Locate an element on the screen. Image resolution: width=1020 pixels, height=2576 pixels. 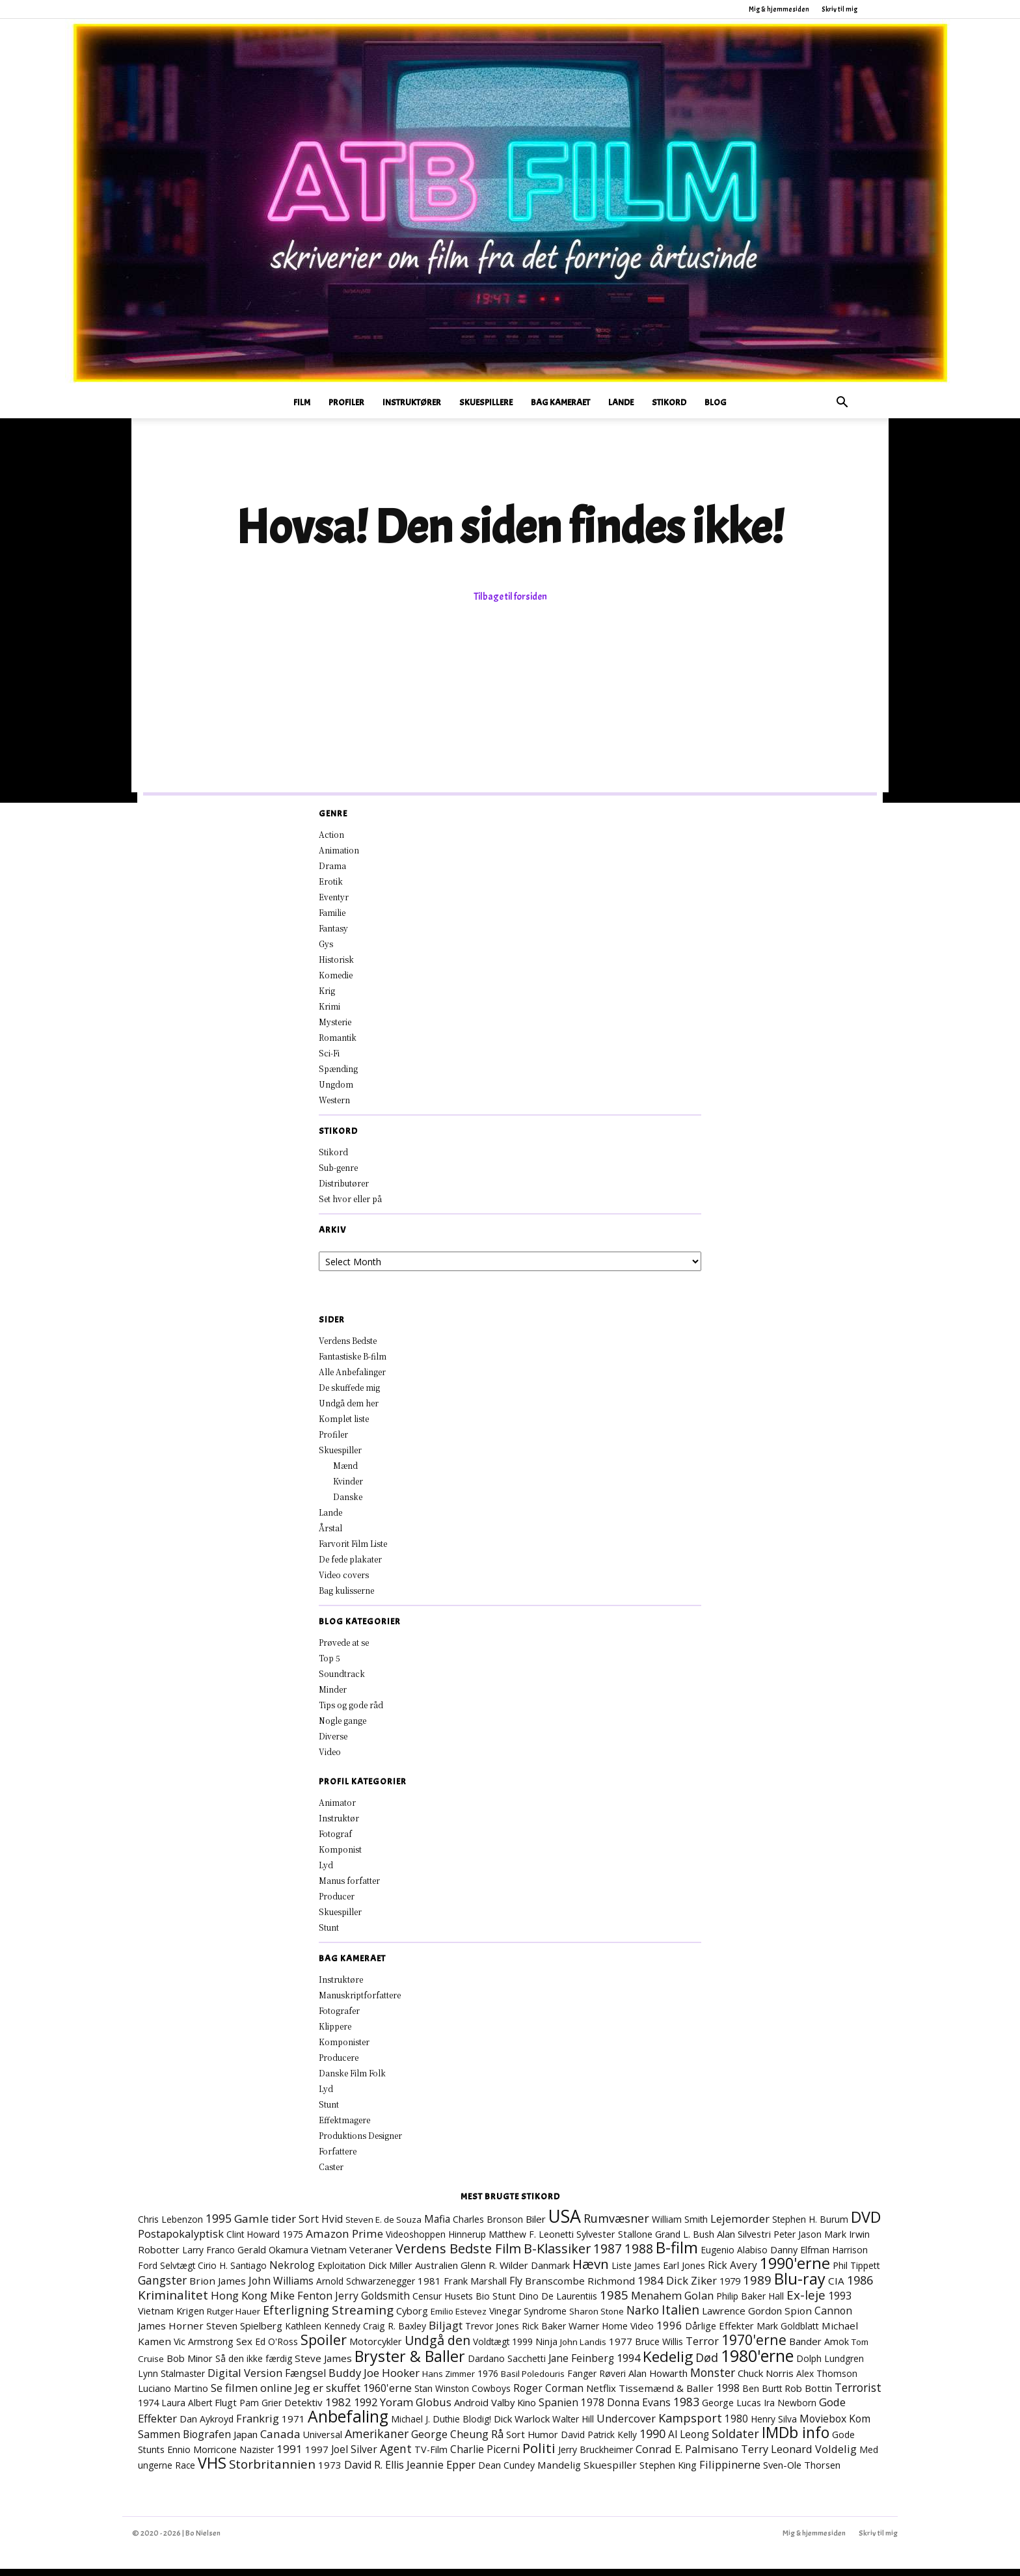
James Earl Jones [James Earl Jones (9 elementer)] is located at coordinates (669, 2272).